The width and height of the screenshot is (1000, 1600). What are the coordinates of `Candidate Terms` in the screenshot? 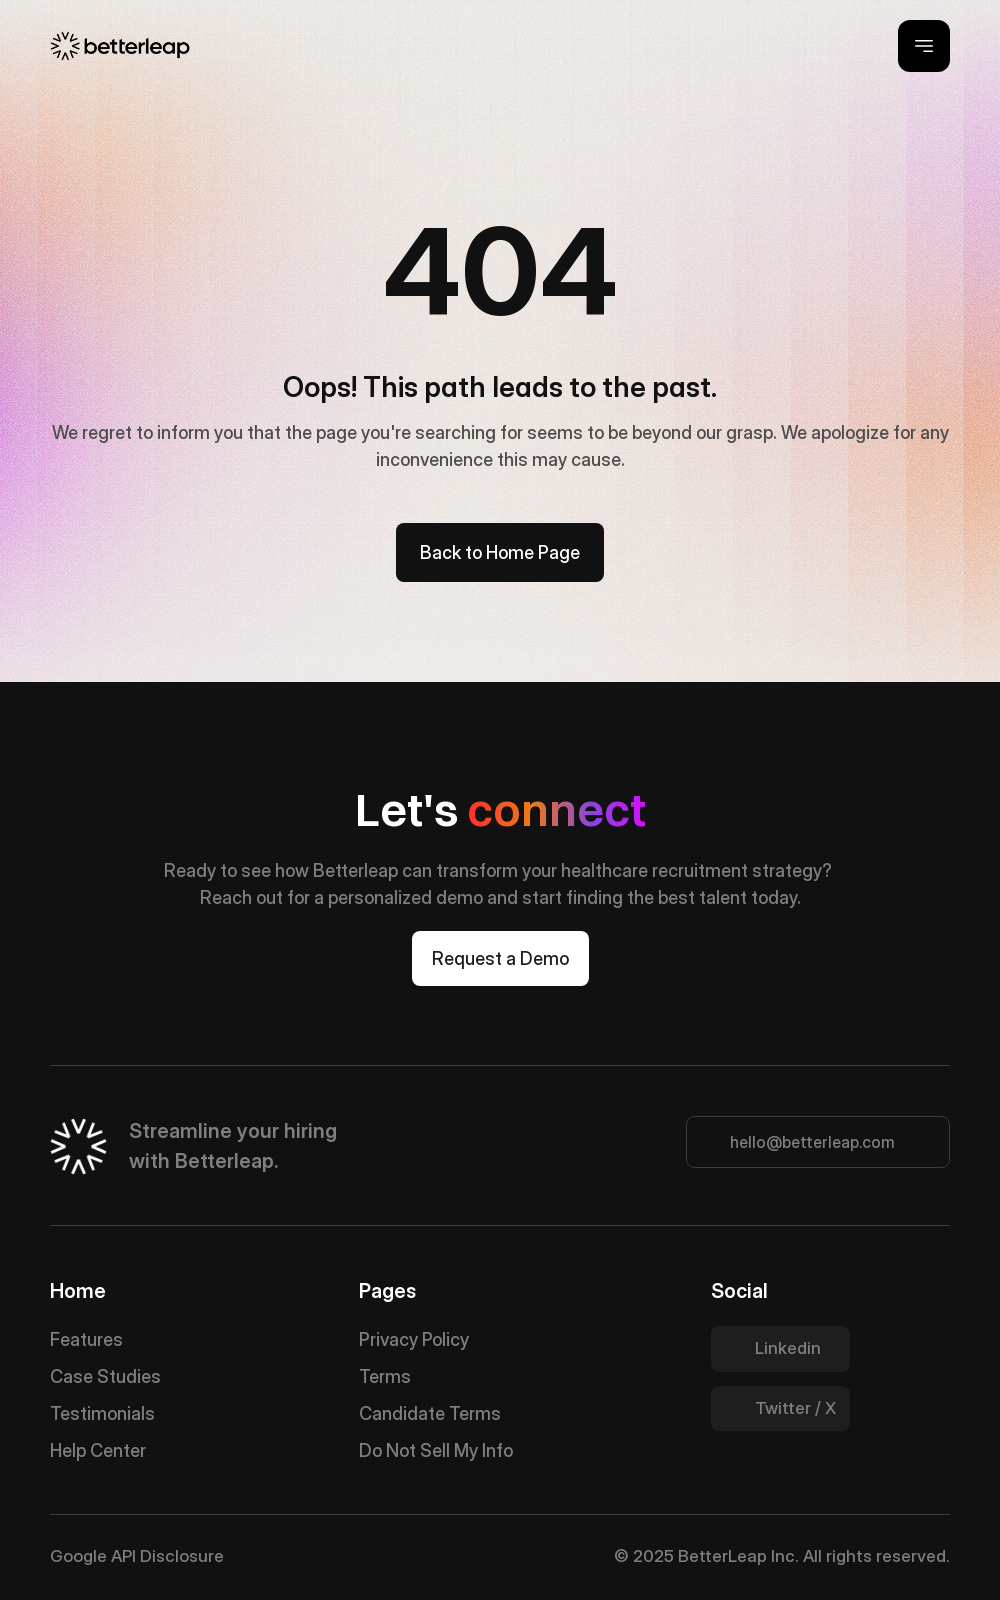 It's located at (430, 1413).